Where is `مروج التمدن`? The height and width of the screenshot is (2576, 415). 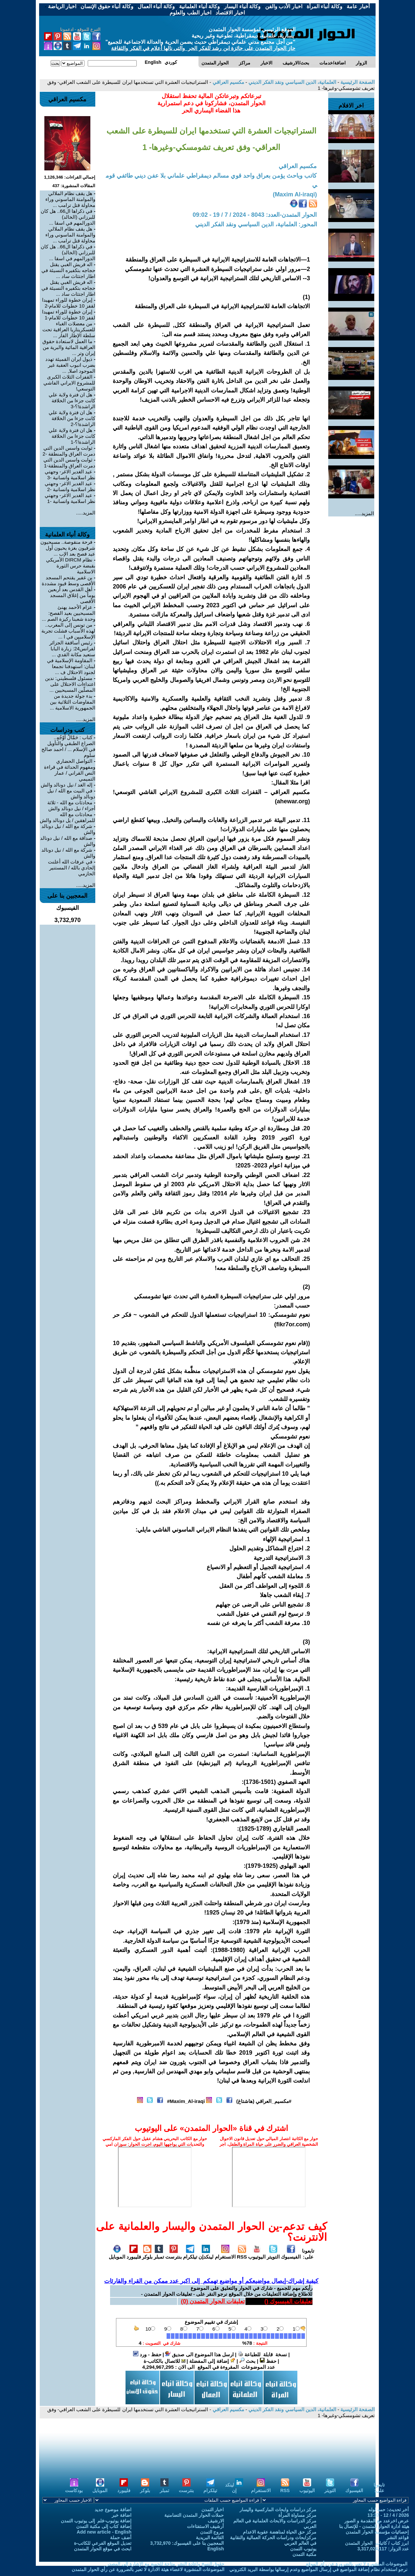 مروج التمدن is located at coordinates (212, 2532).